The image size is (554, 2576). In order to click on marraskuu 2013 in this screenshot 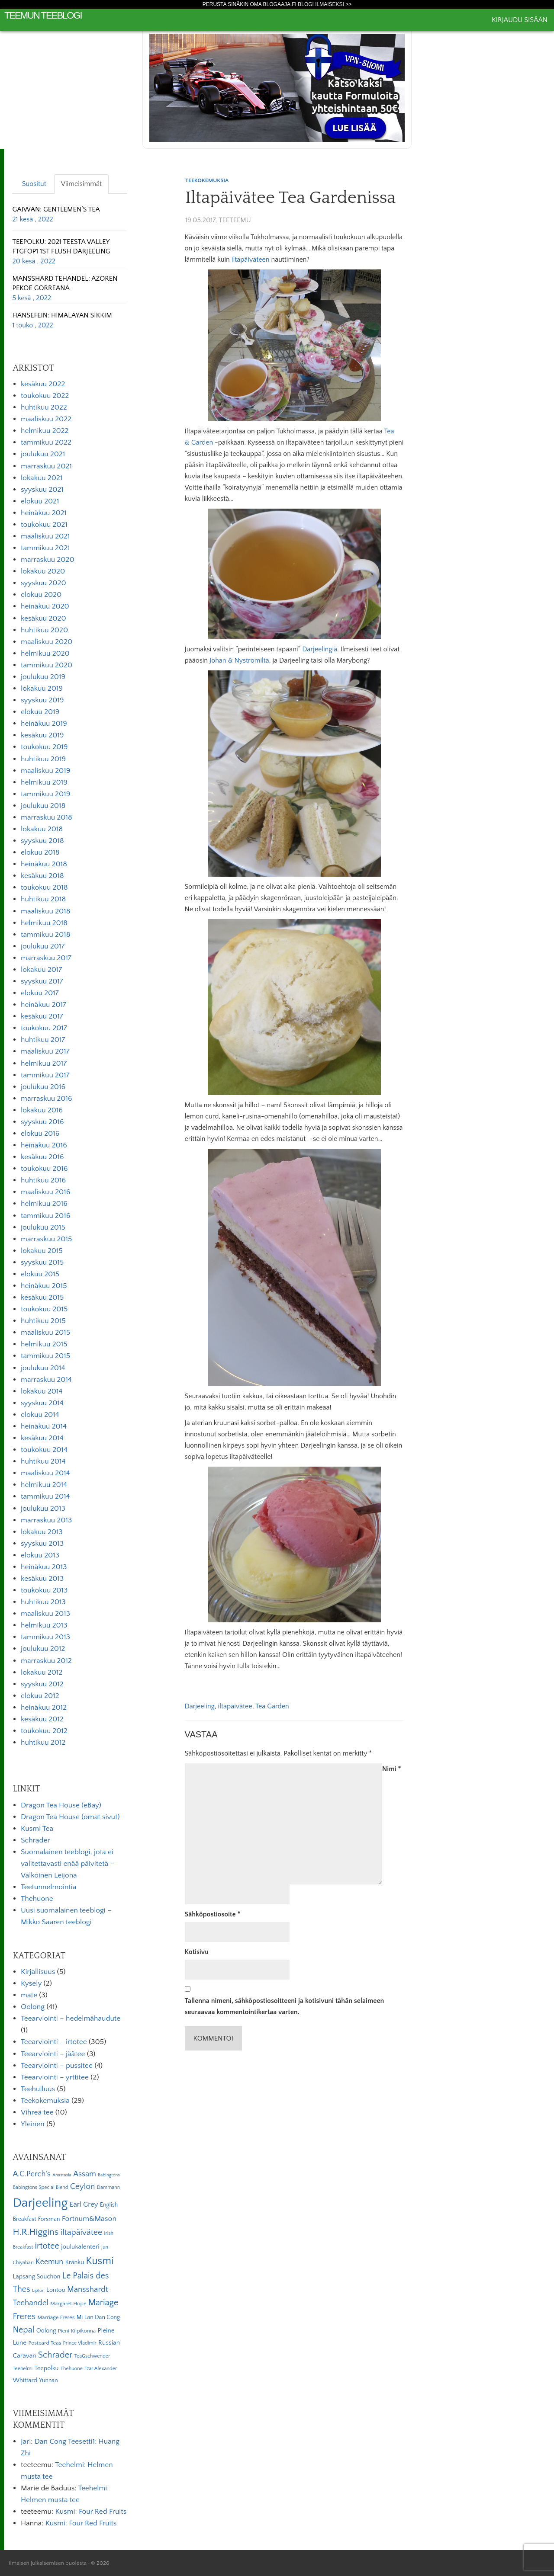, I will do `click(46, 1520)`.